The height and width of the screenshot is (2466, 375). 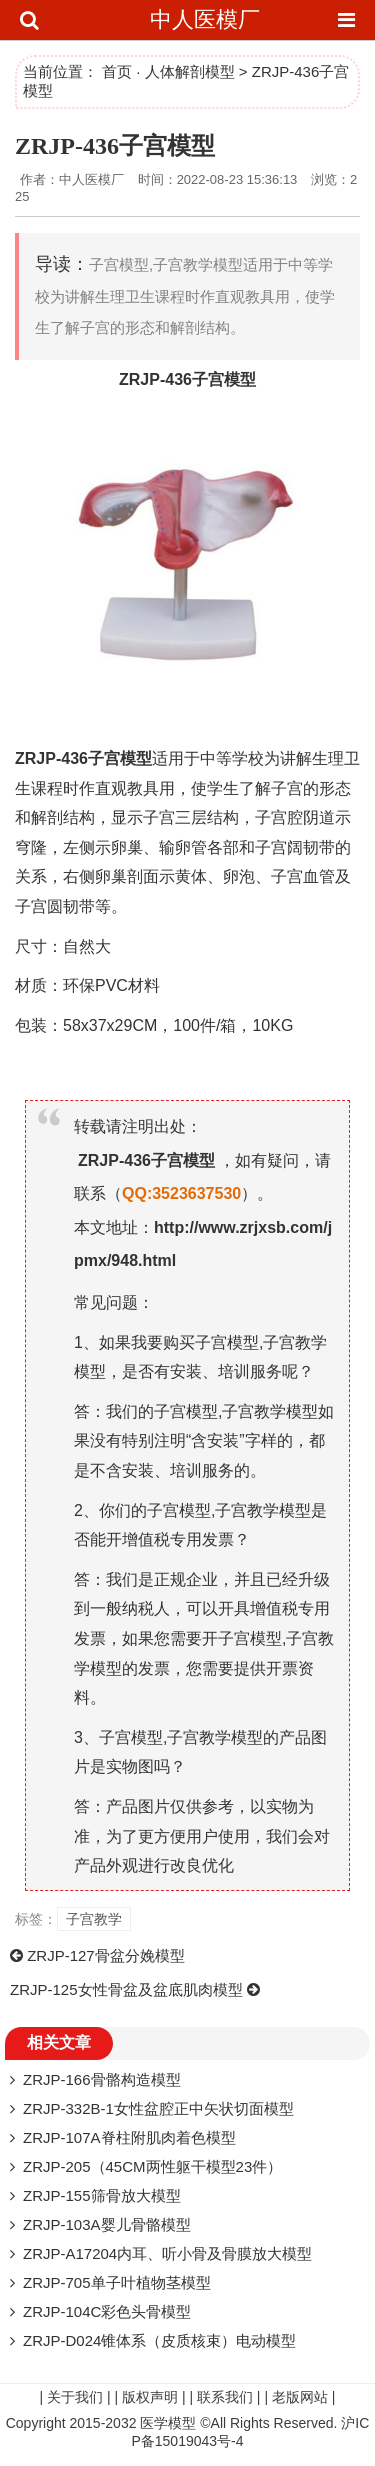 What do you see at coordinates (129, 2137) in the screenshot?
I see `ZRJP-107A脊柱附肌肉着色模型` at bounding box center [129, 2137].